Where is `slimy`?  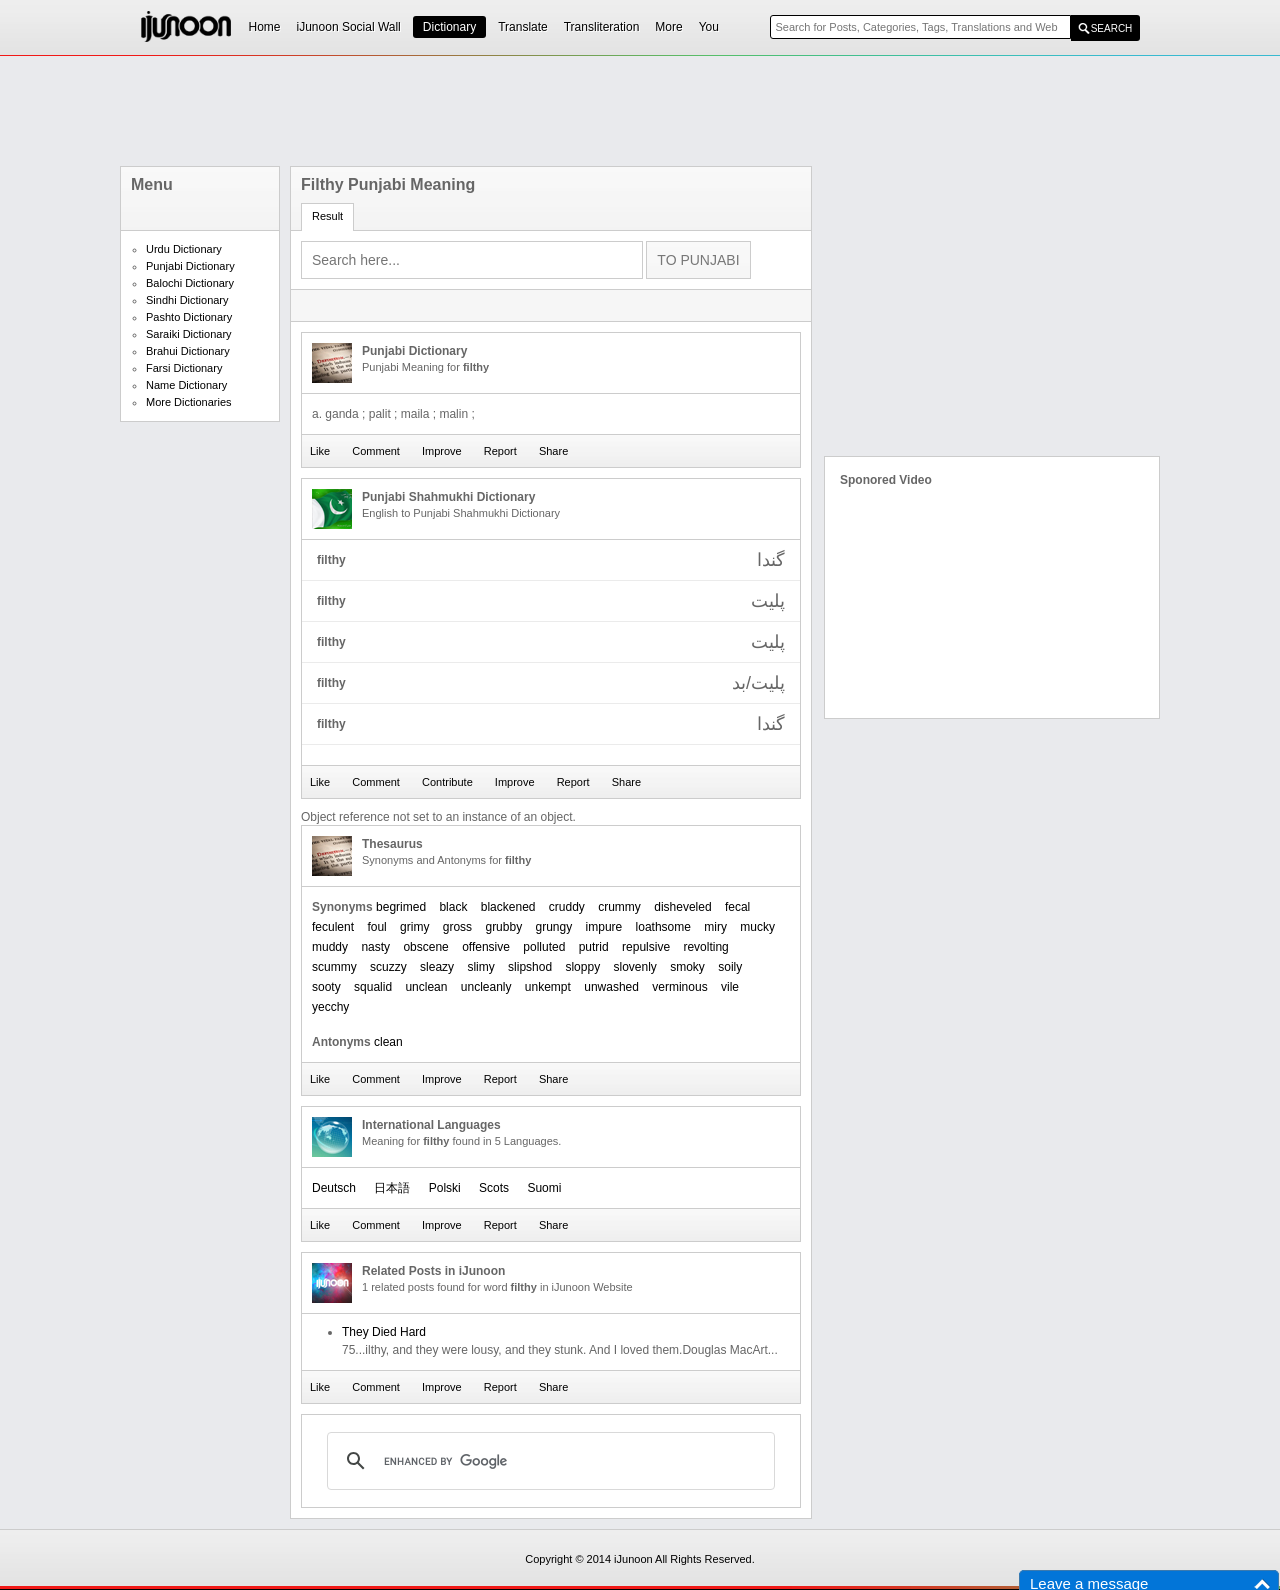 slimy is located at coordinates (480, 967).